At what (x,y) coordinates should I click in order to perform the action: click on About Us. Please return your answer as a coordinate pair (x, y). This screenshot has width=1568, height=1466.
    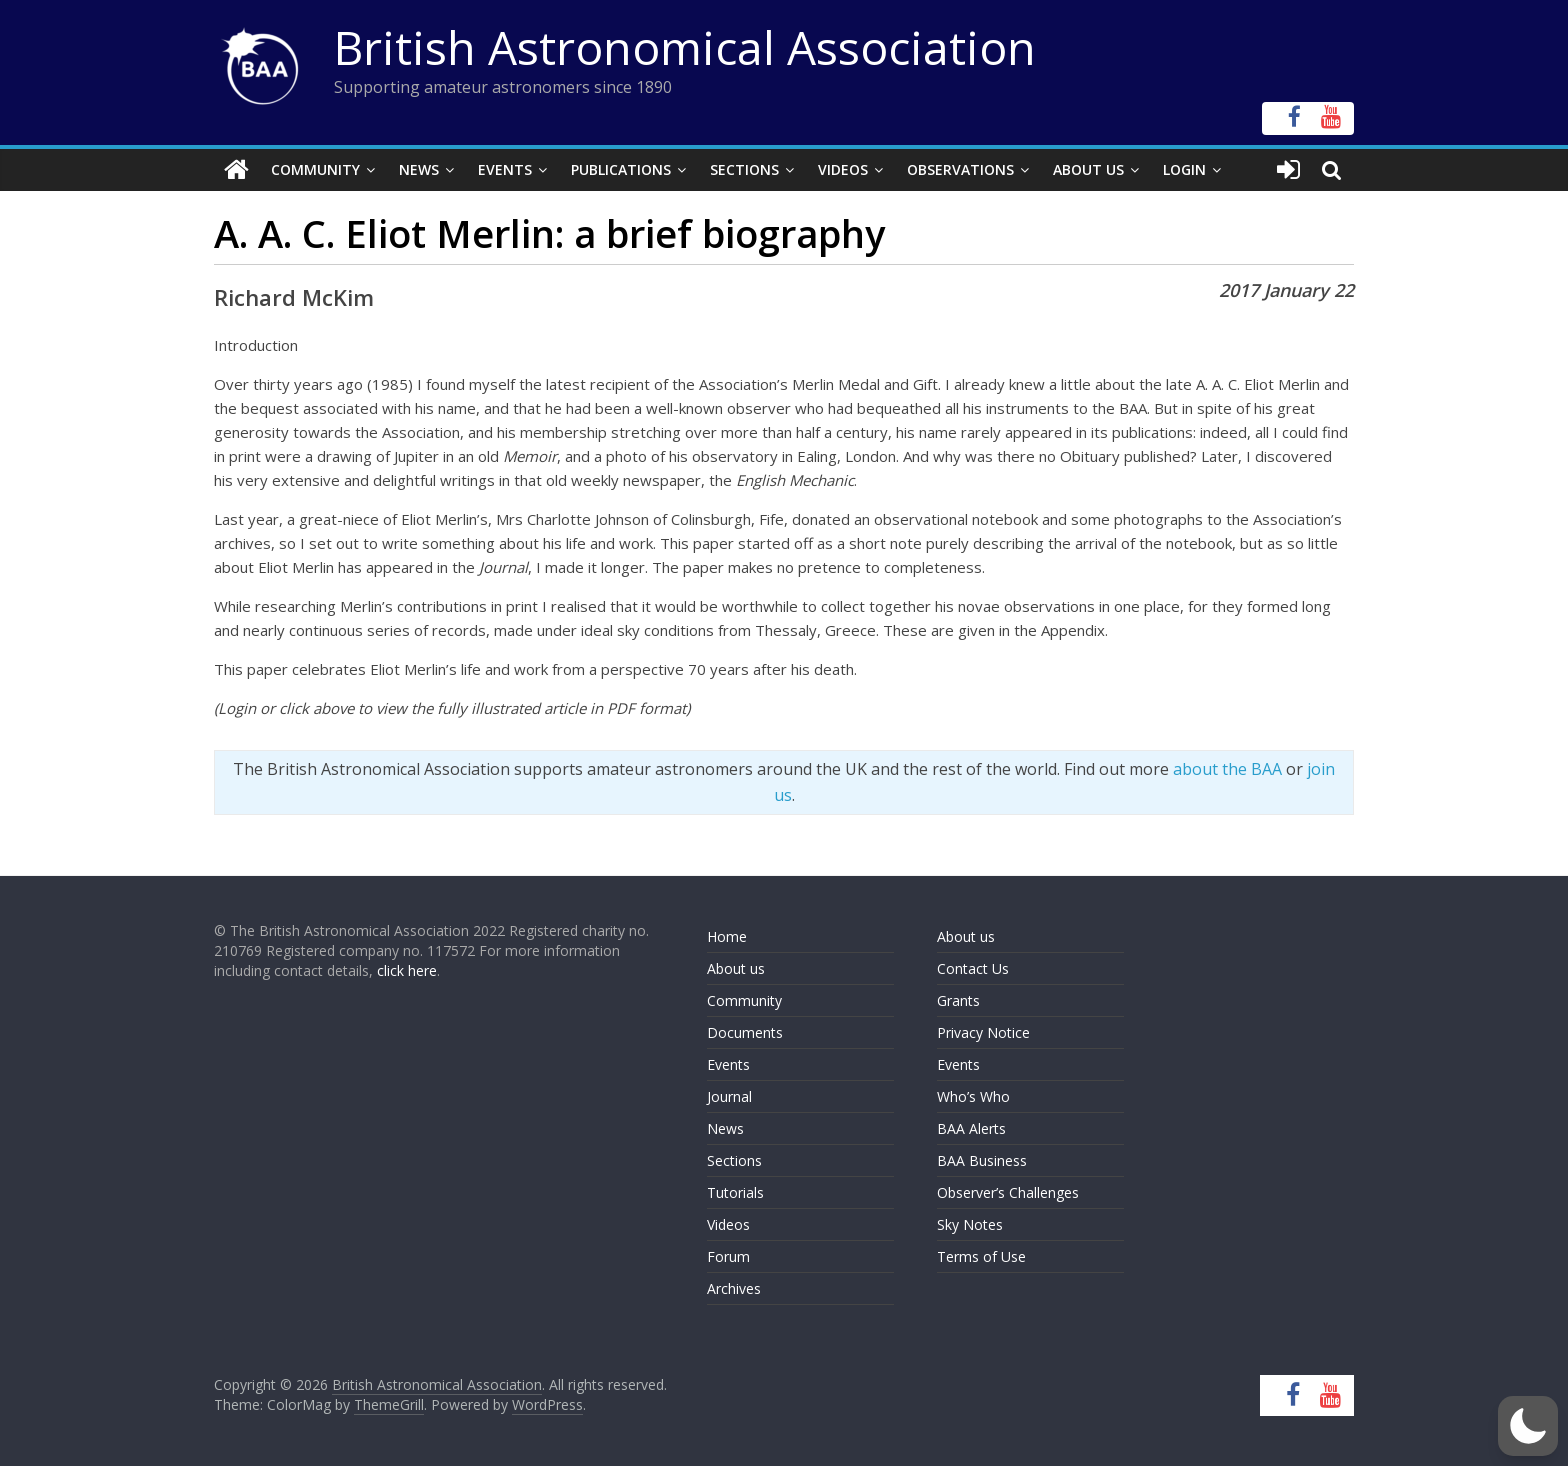
    Looking at the image, I should click on (1088, 169).